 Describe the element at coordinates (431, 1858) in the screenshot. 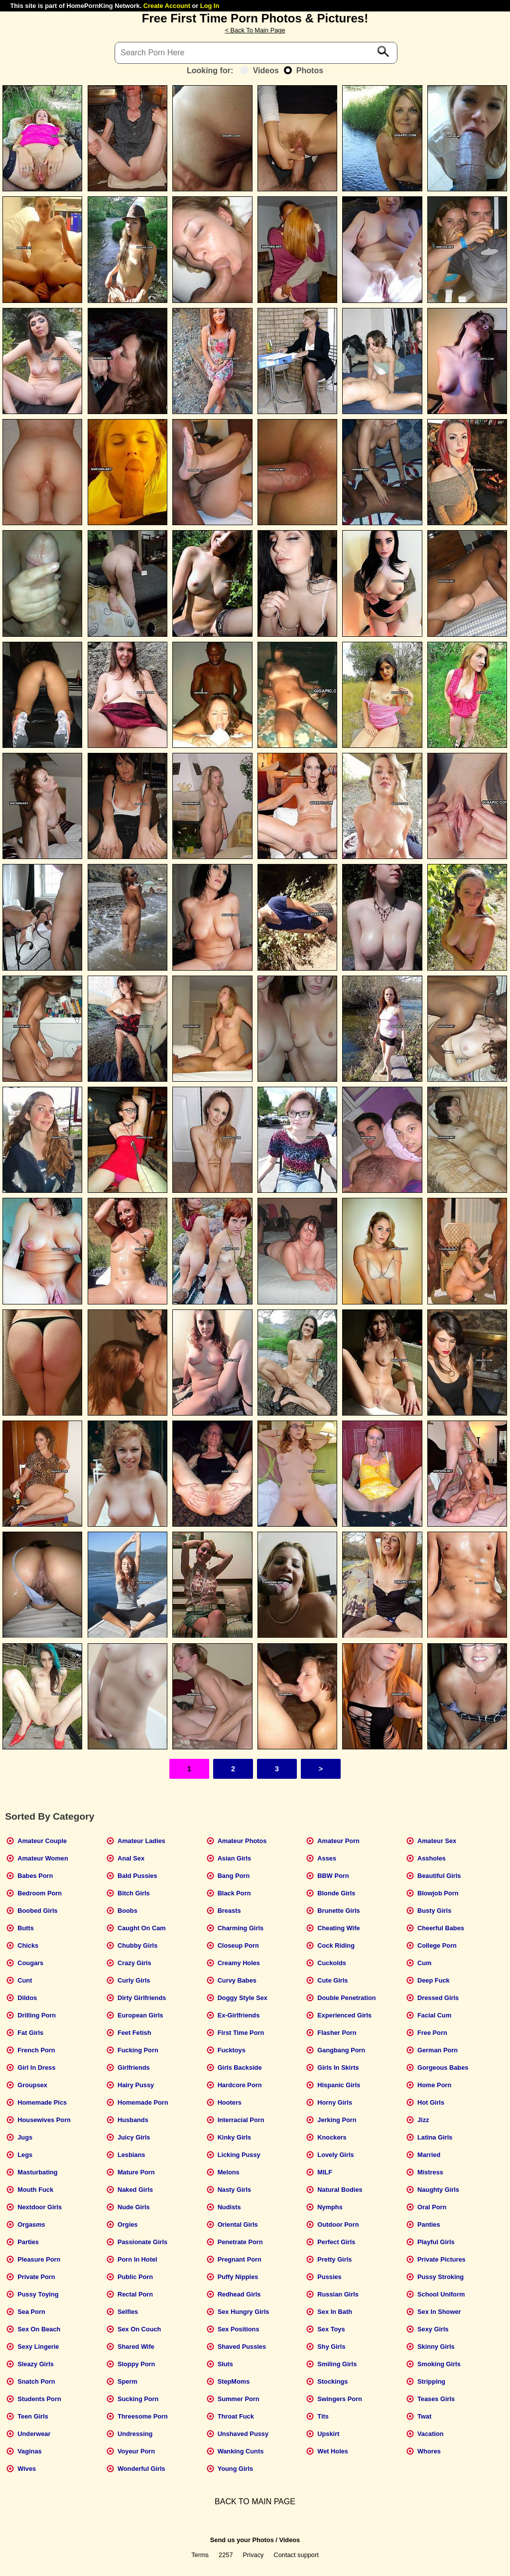

I see `Assholes` at that location.